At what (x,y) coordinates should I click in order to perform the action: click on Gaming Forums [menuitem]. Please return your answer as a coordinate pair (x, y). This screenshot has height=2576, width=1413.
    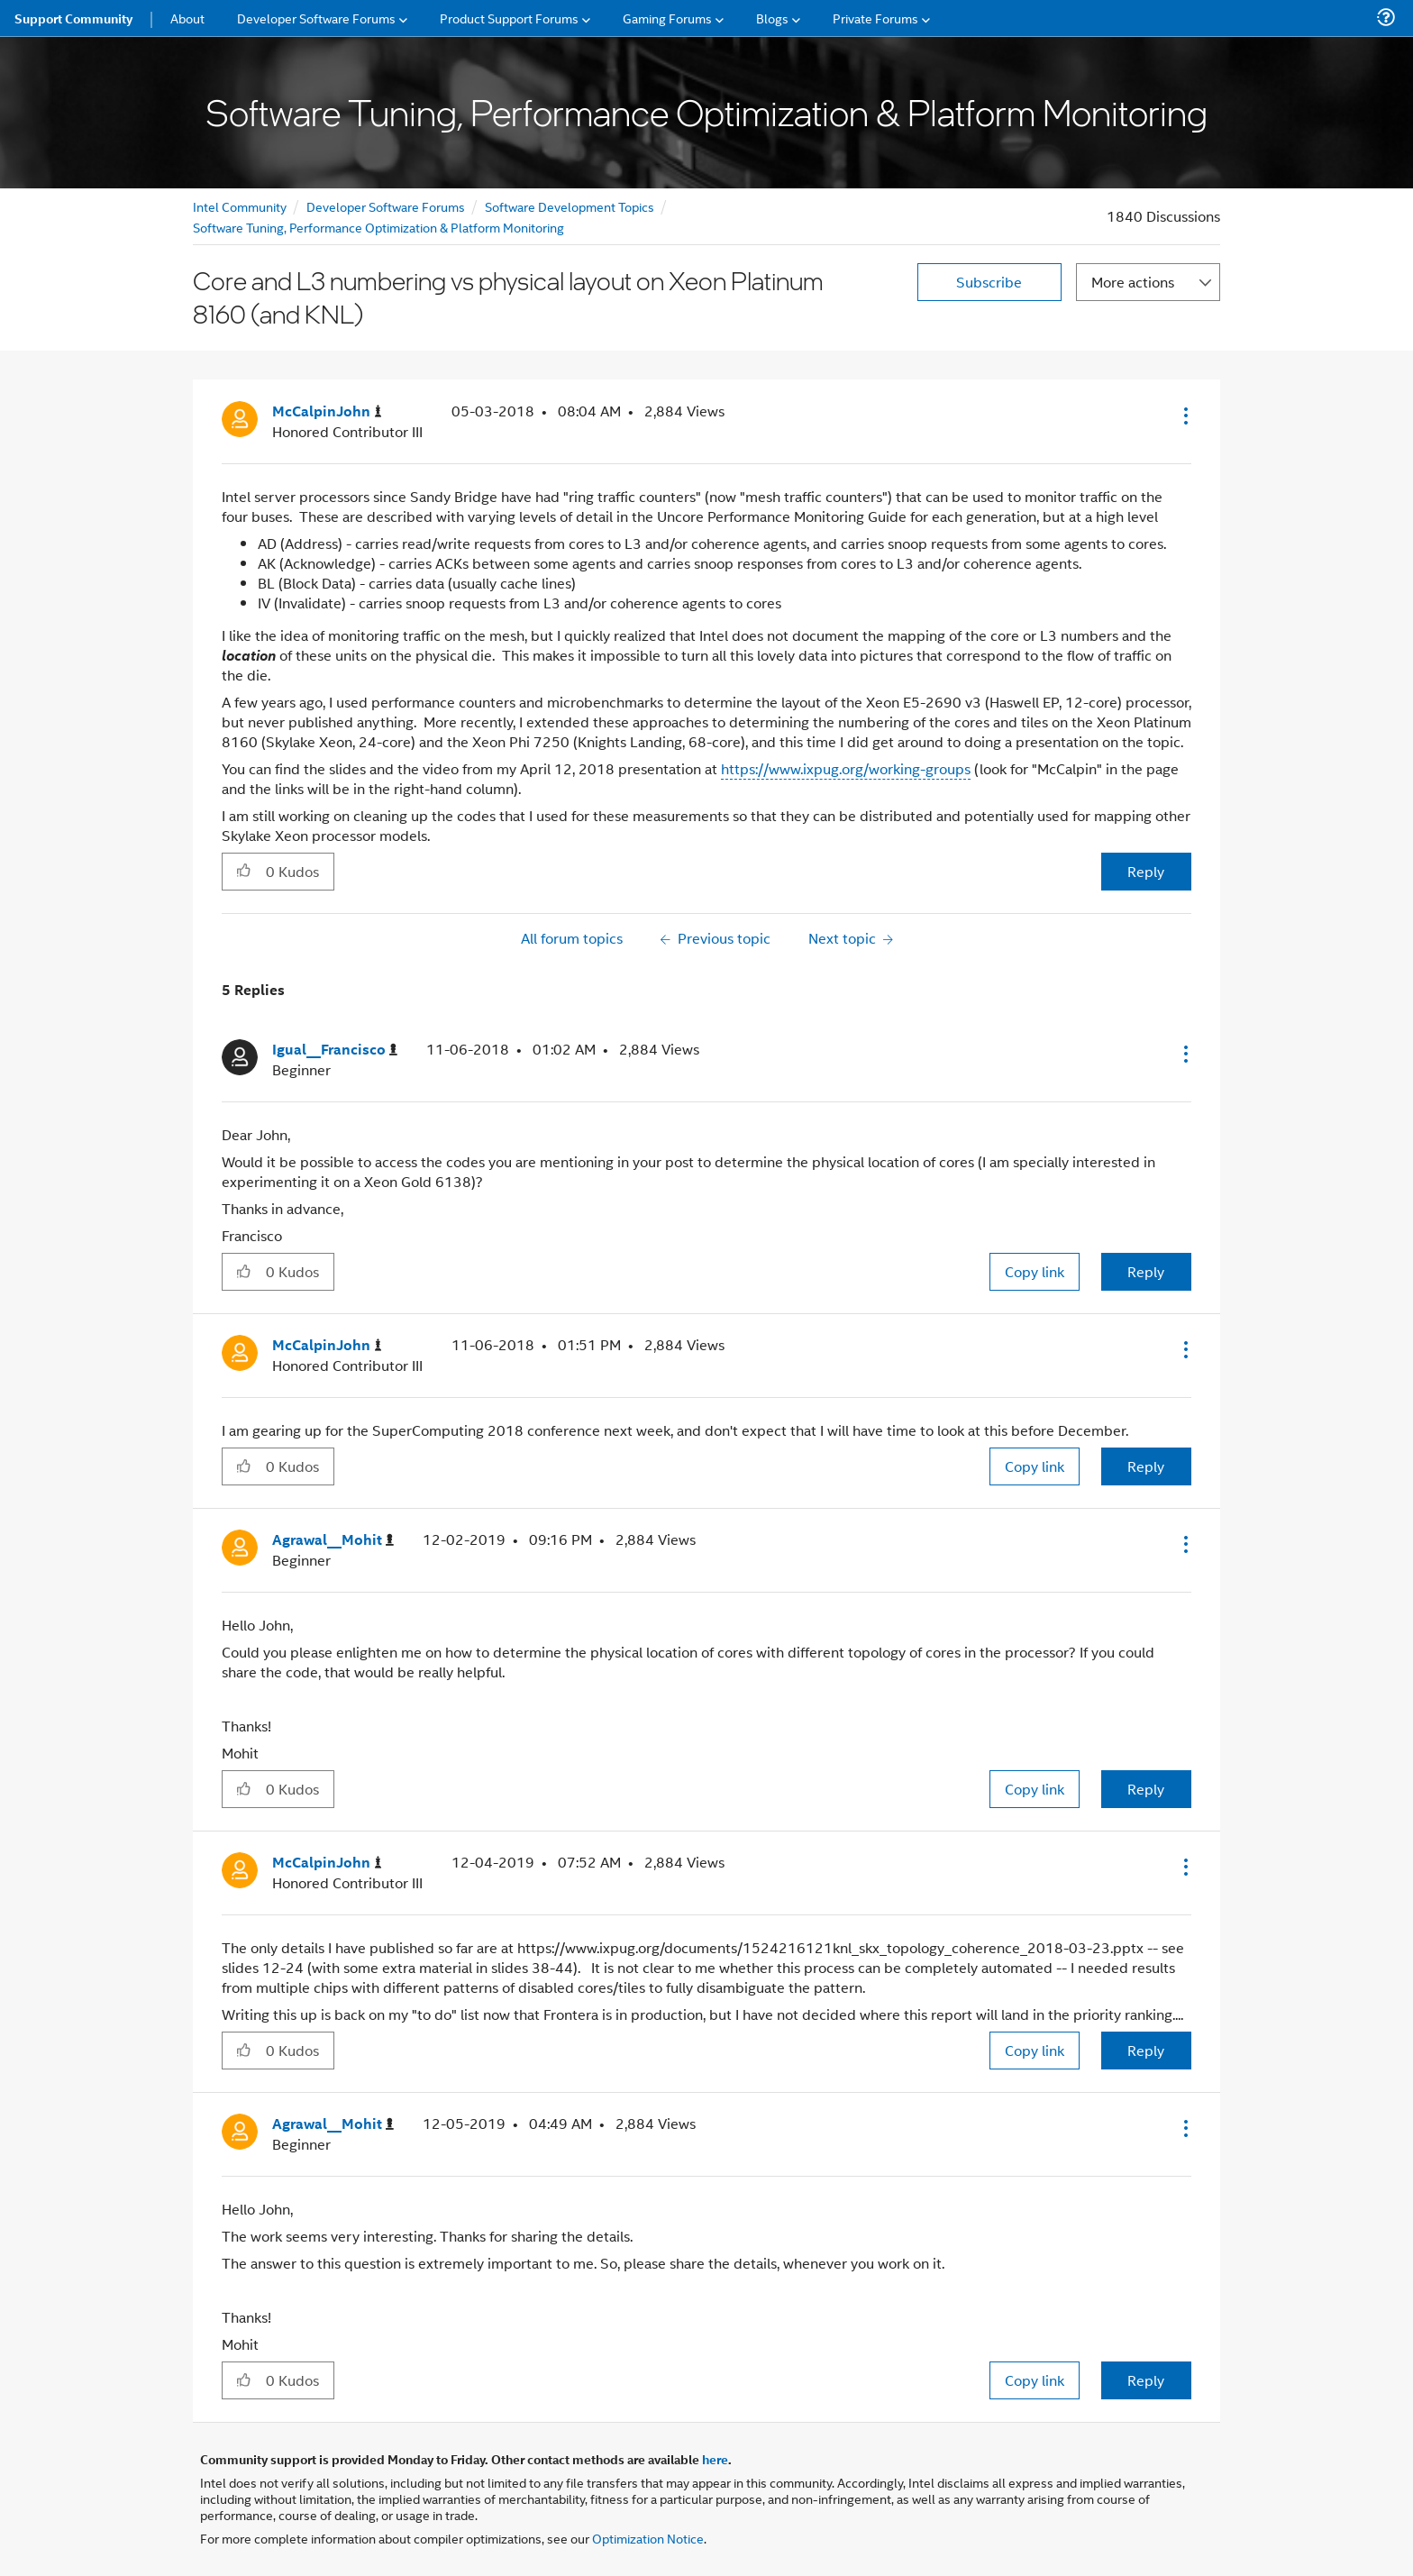
    Looking at the image, I should click on (667, 17).